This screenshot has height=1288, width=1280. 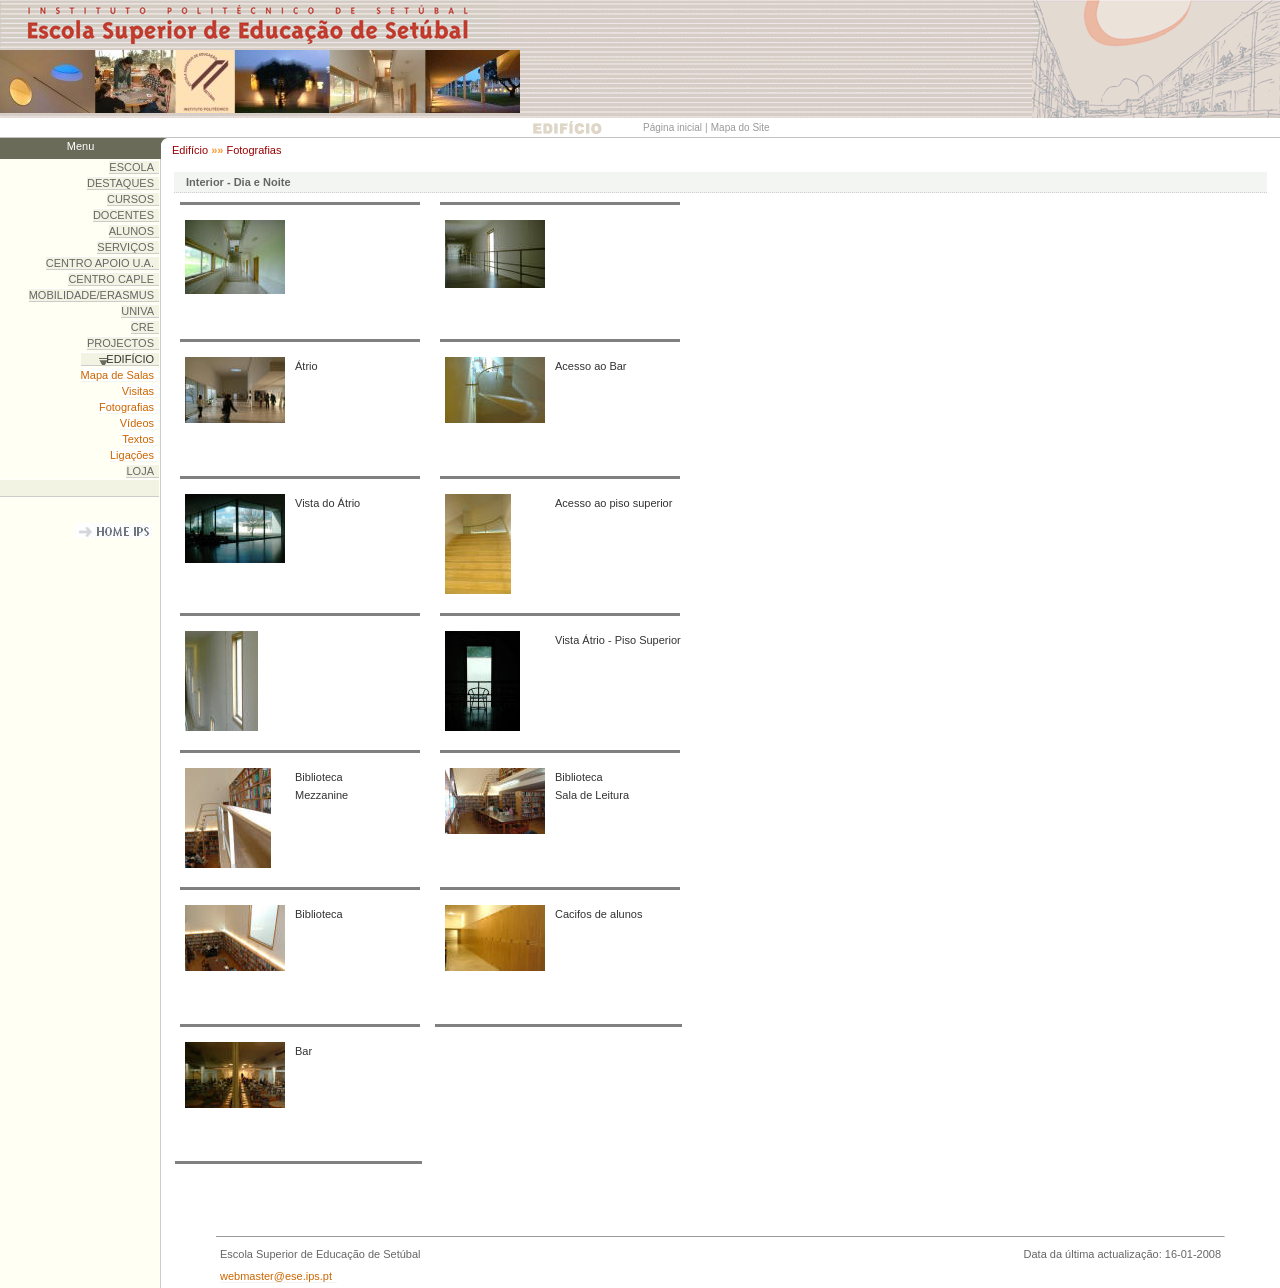 I want to click on Mapa do Site, so click(x=740, y=127).